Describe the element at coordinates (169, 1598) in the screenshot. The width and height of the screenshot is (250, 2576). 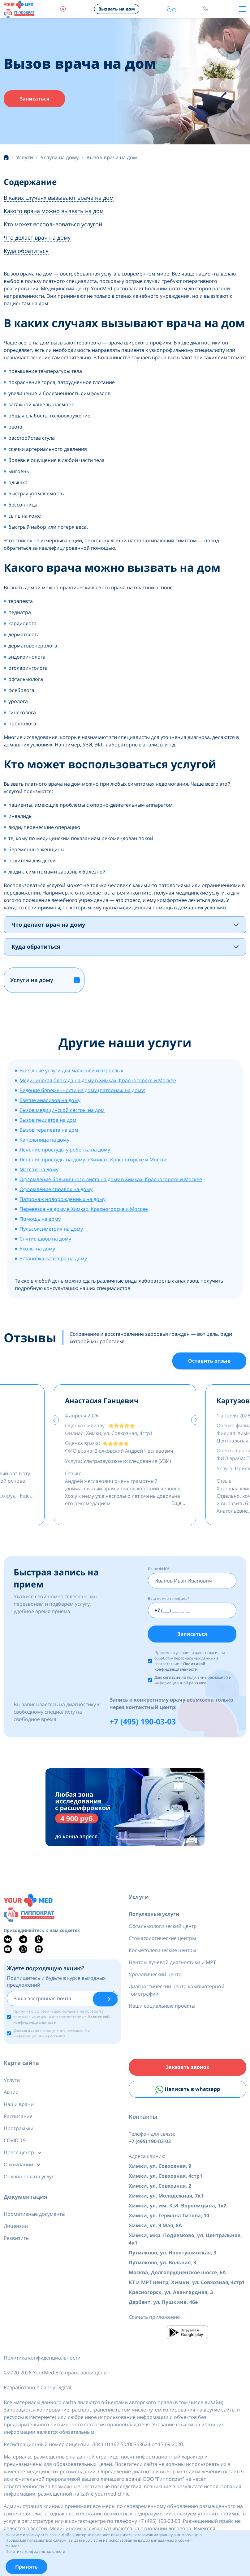
I see `Ваш номер телефона*` at that location.